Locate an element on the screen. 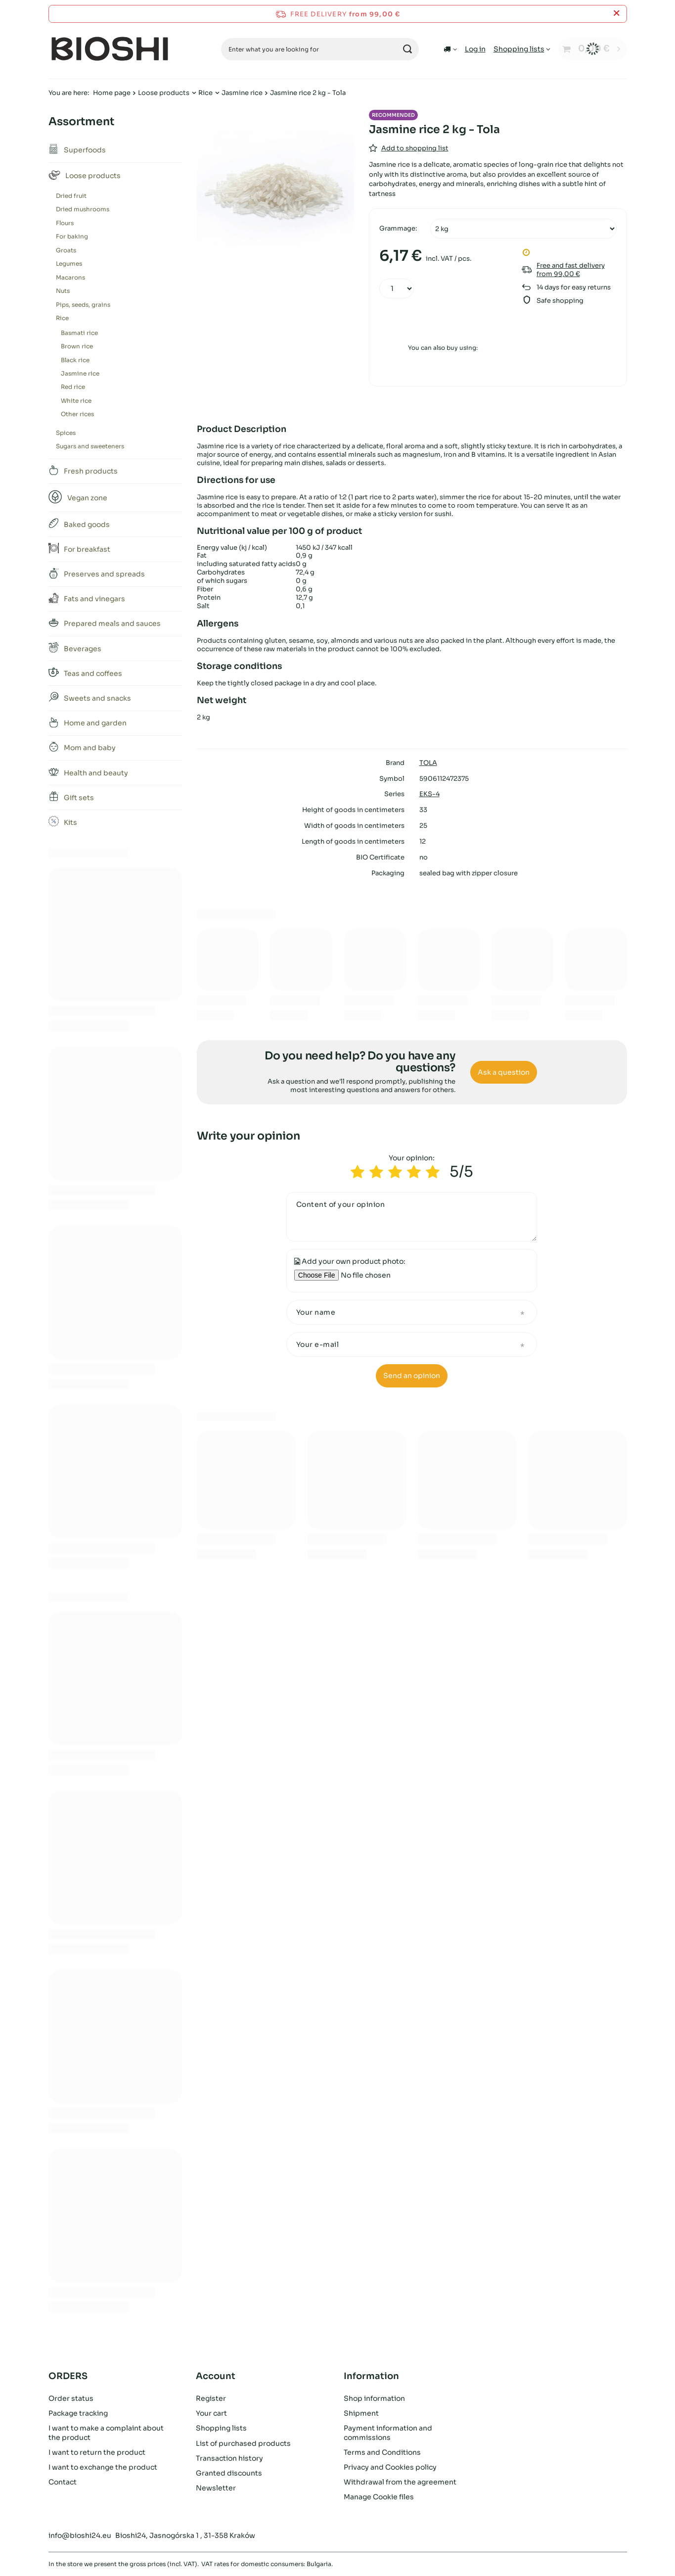 Image resolution: width=675 pixels, height=2576 pixels. [Add your own product photo] is located at coordinates (378, 1275).